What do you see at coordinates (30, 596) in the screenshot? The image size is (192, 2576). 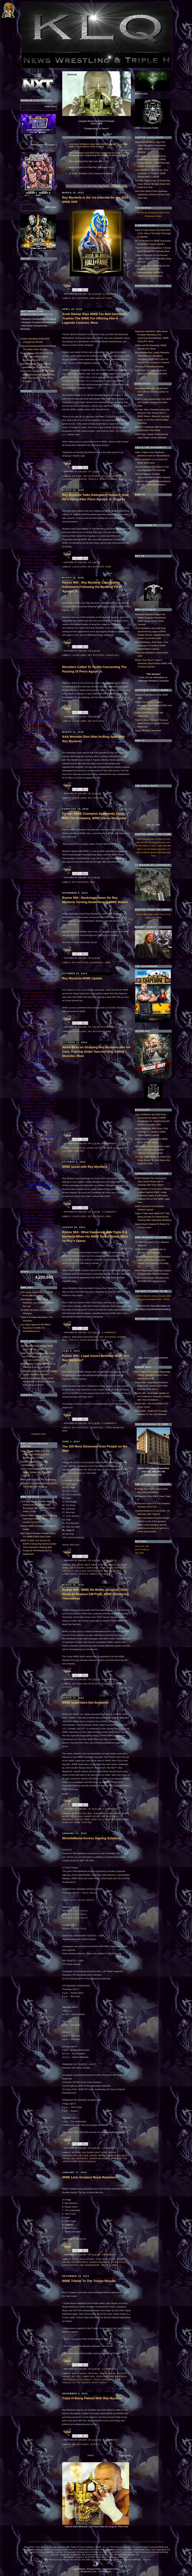 I see `Dana White` at bounding box center [30, 596].